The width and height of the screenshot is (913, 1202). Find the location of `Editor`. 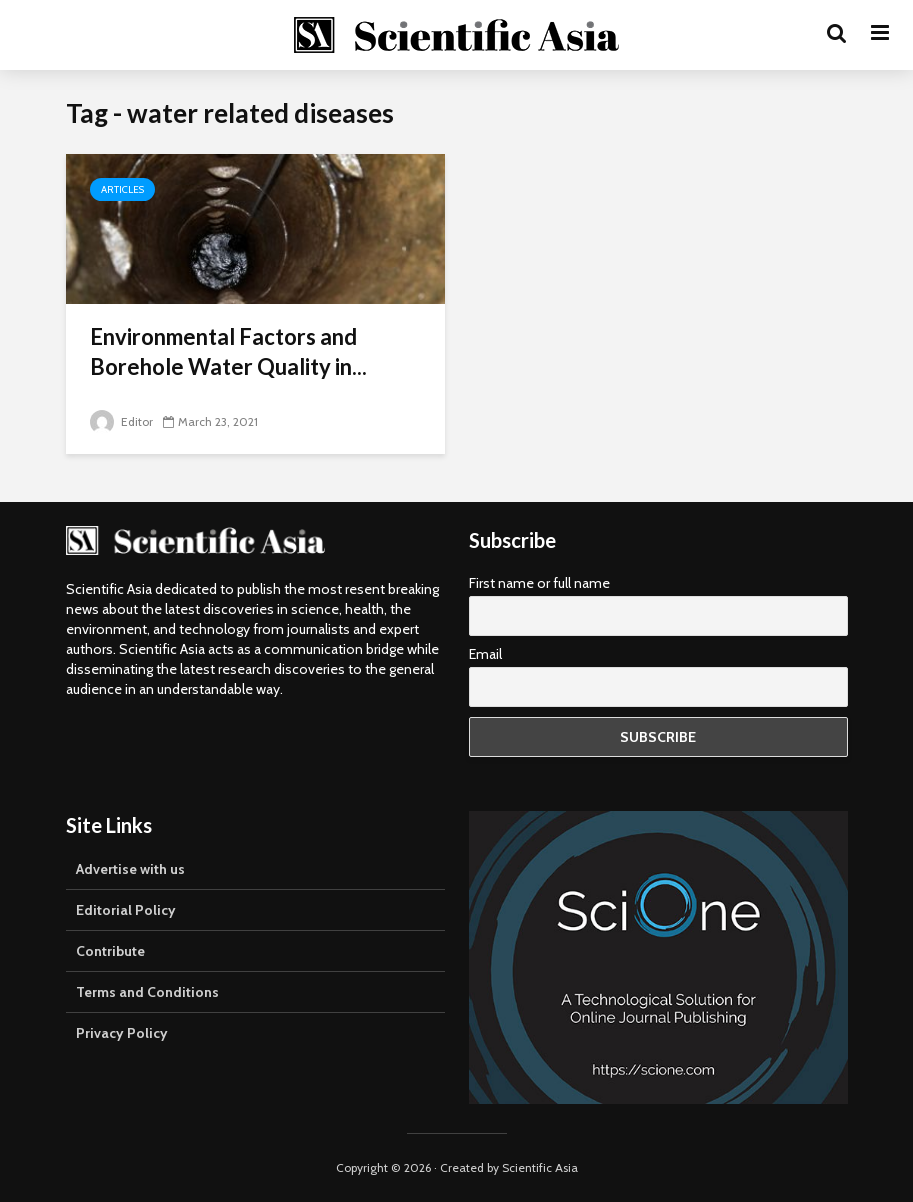

Editor is located at coordinates (121, 421).